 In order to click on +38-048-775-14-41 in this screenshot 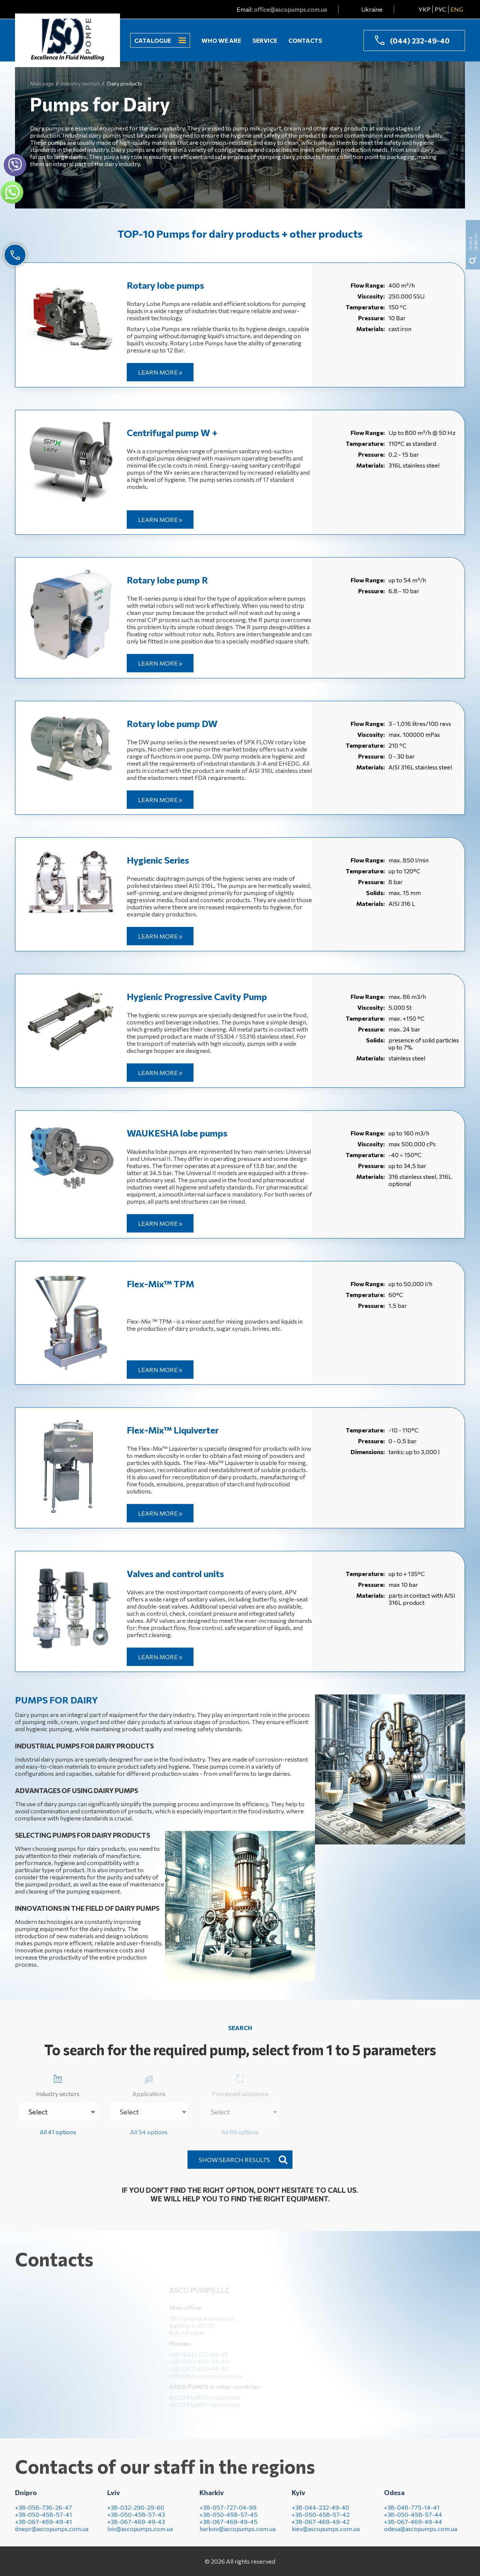, I will do `click(412, 2513)`.